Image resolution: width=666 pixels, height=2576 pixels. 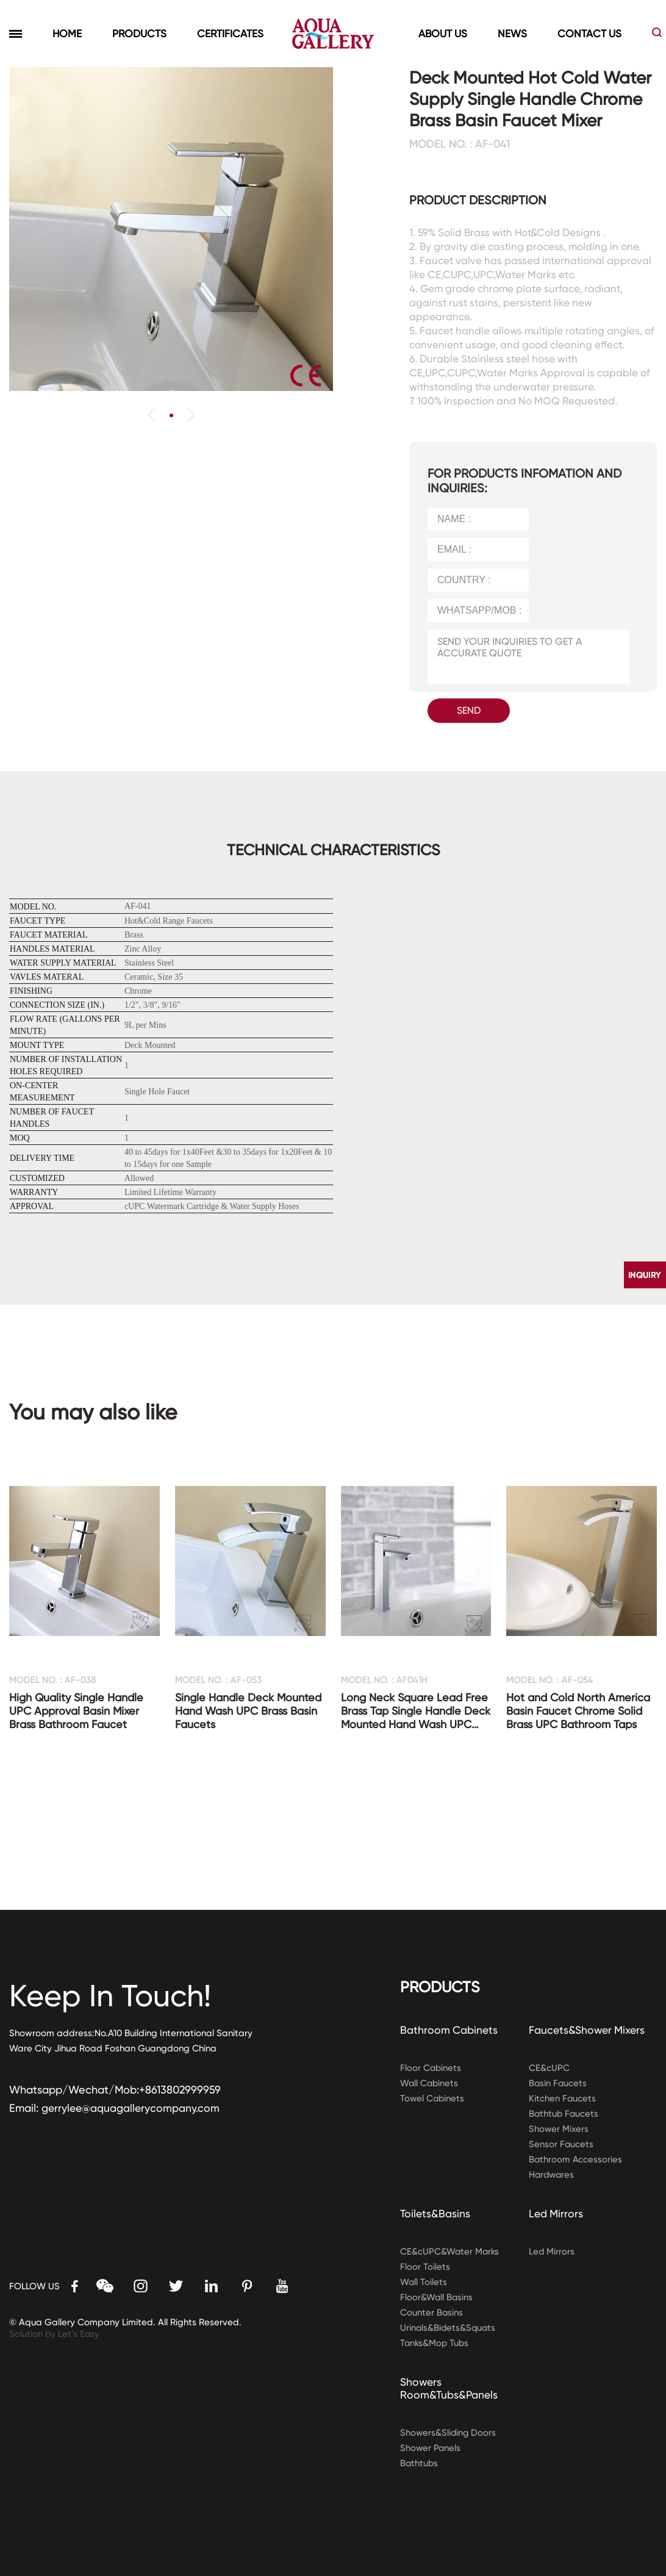 I want to click on gerrylee@aquagallerycompany.com, so click(x=131, y=2107).